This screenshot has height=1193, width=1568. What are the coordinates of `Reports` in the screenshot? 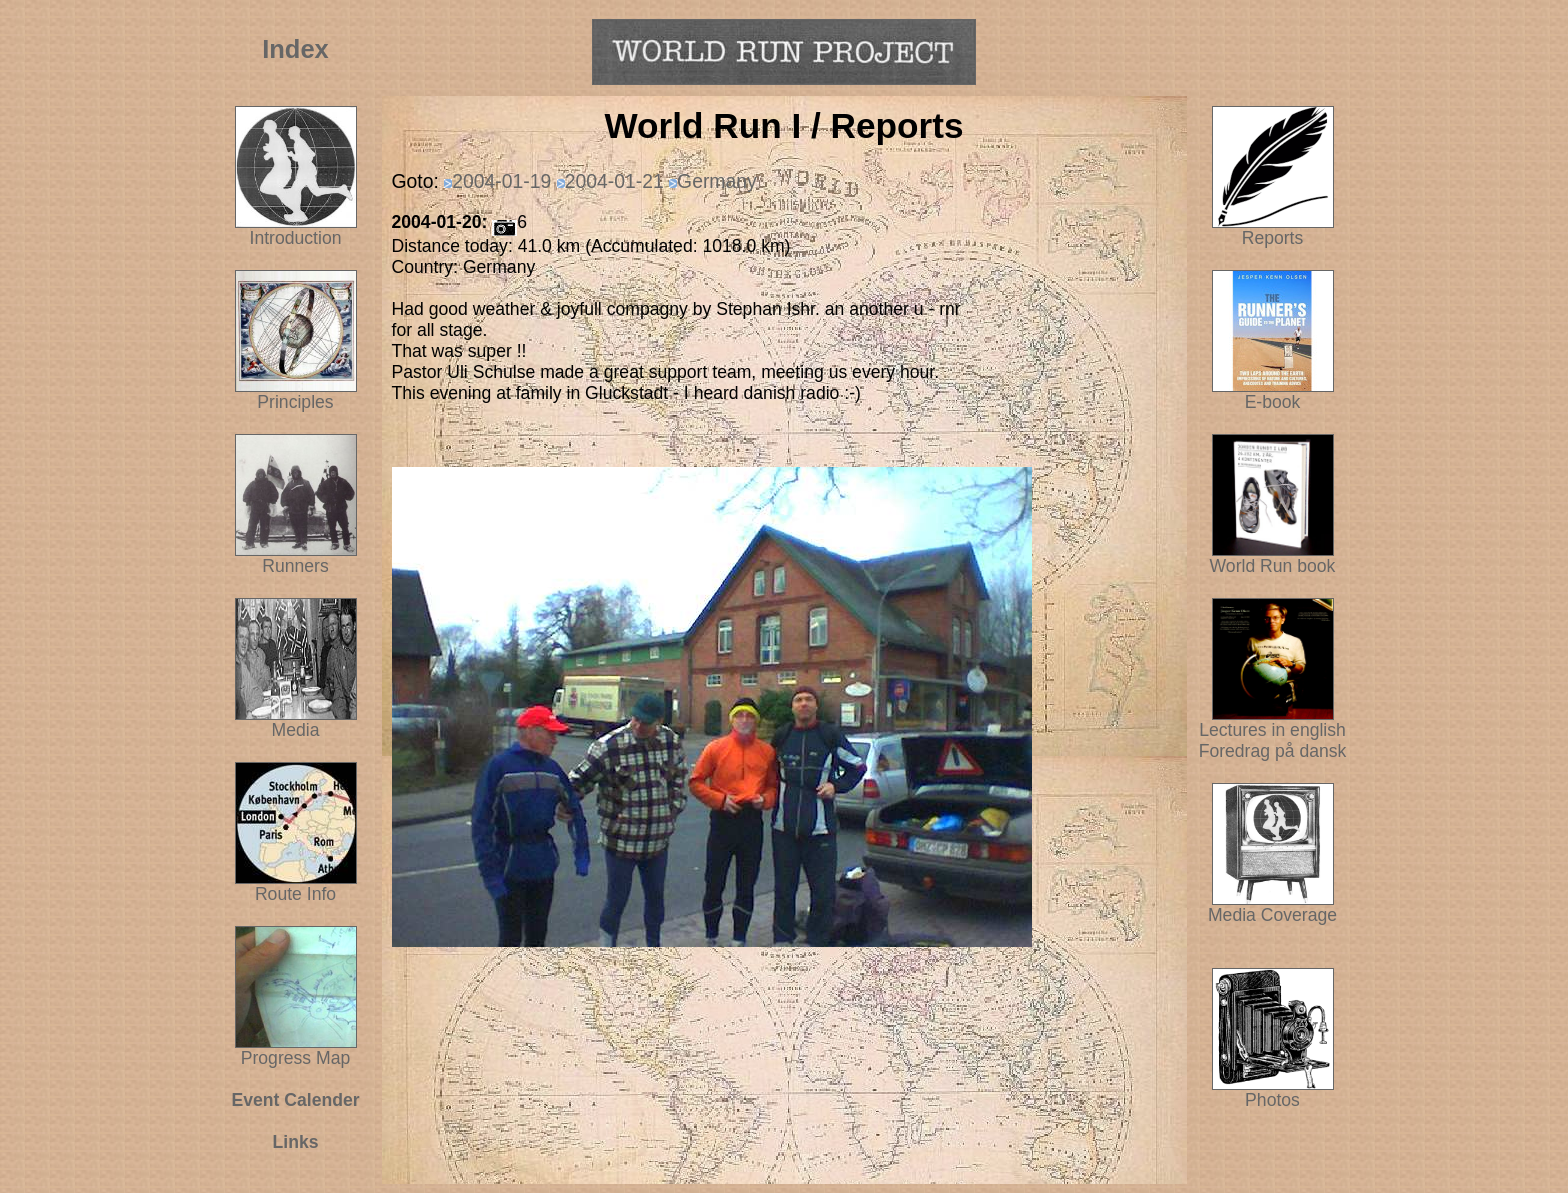 It's located at (1273, 238).